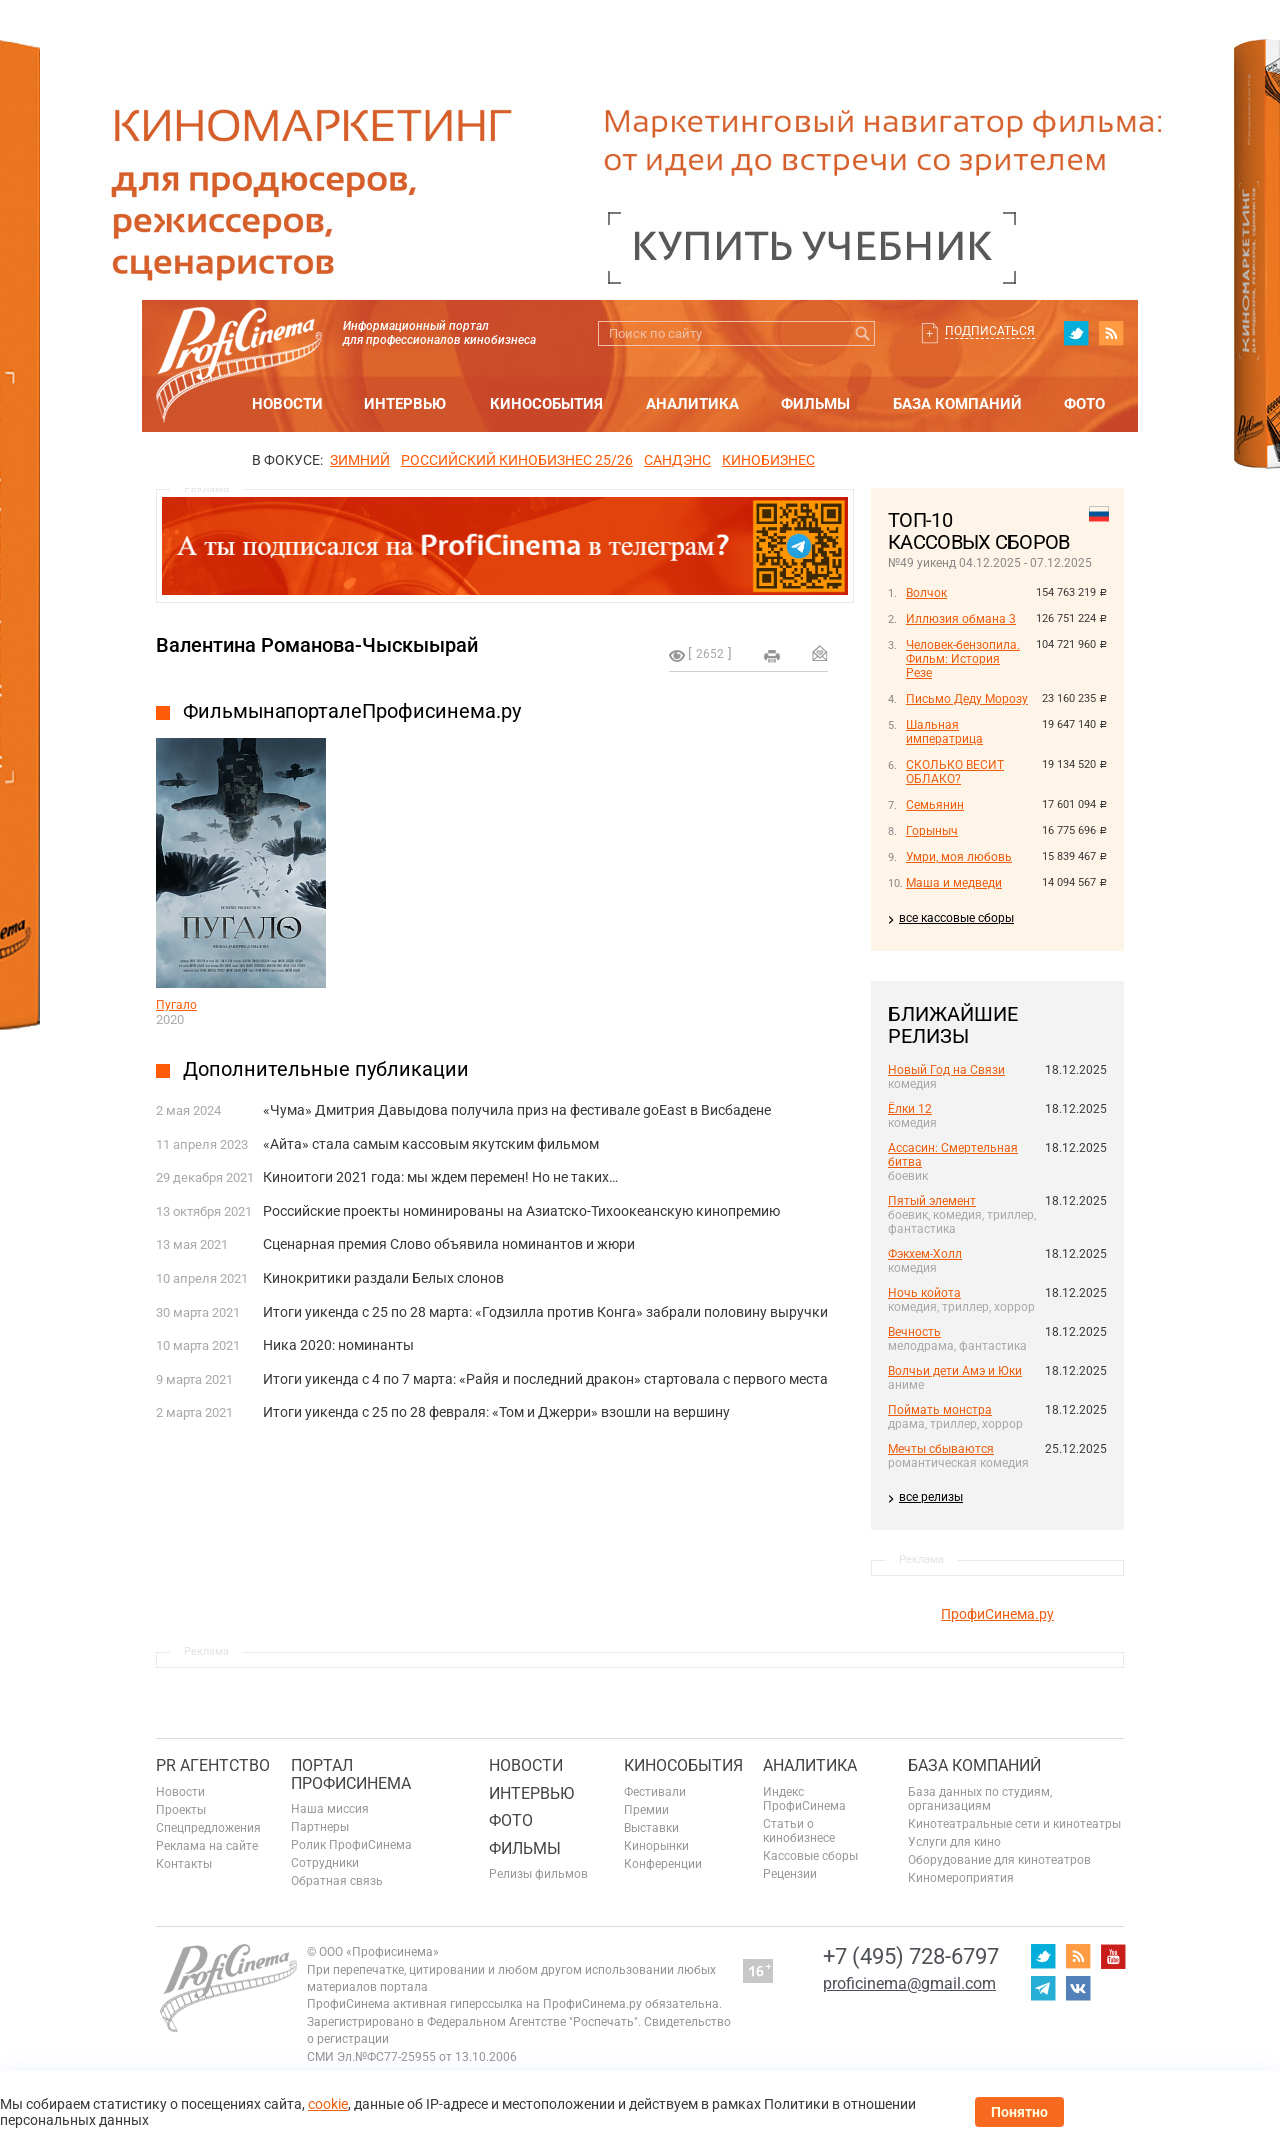 The width and height of the screenshot is (1280, 2154). Describe the element at coordinates (772, 656) in the screenshot. I see `на печать` at that location.